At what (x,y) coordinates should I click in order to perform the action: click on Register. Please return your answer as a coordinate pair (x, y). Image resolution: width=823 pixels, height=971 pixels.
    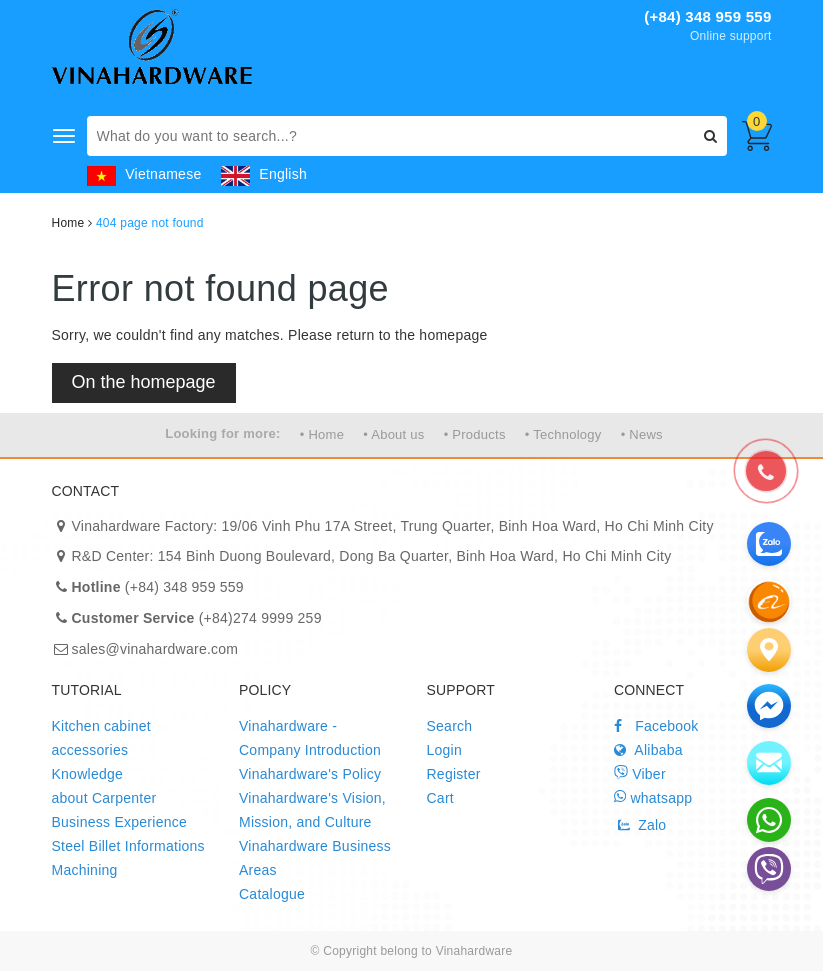
    Looking at the image, I should click on (454, 774).